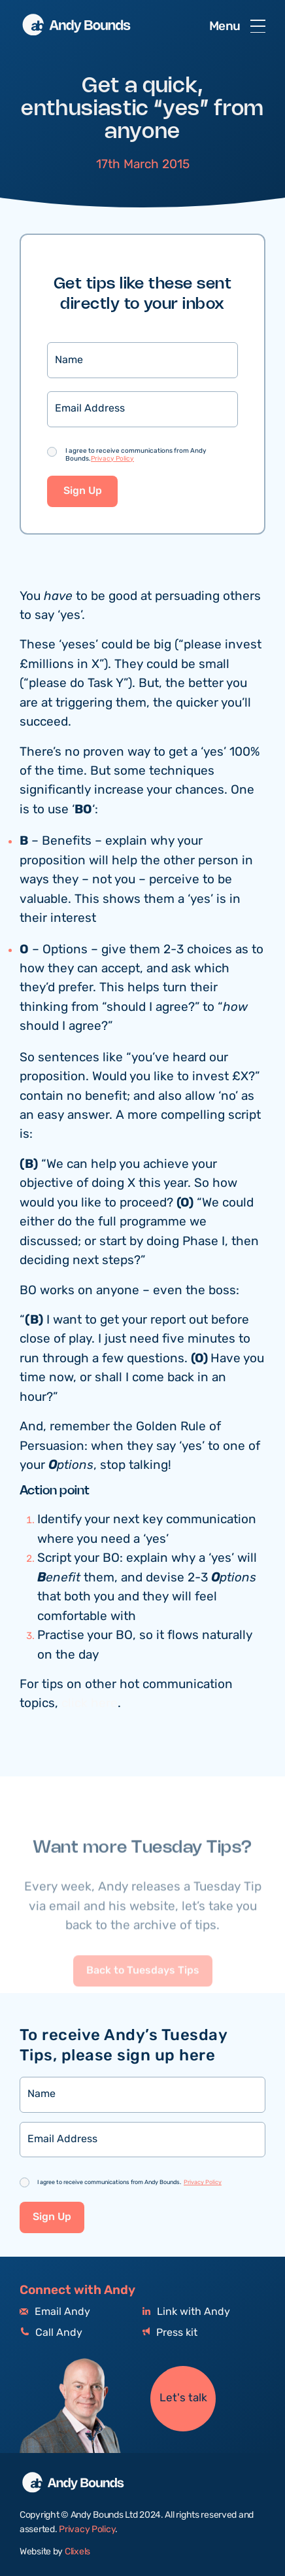 The image size is (285, 2576). I want to click on I agree to receive communications from Andy Bounds., so click(136, 455).